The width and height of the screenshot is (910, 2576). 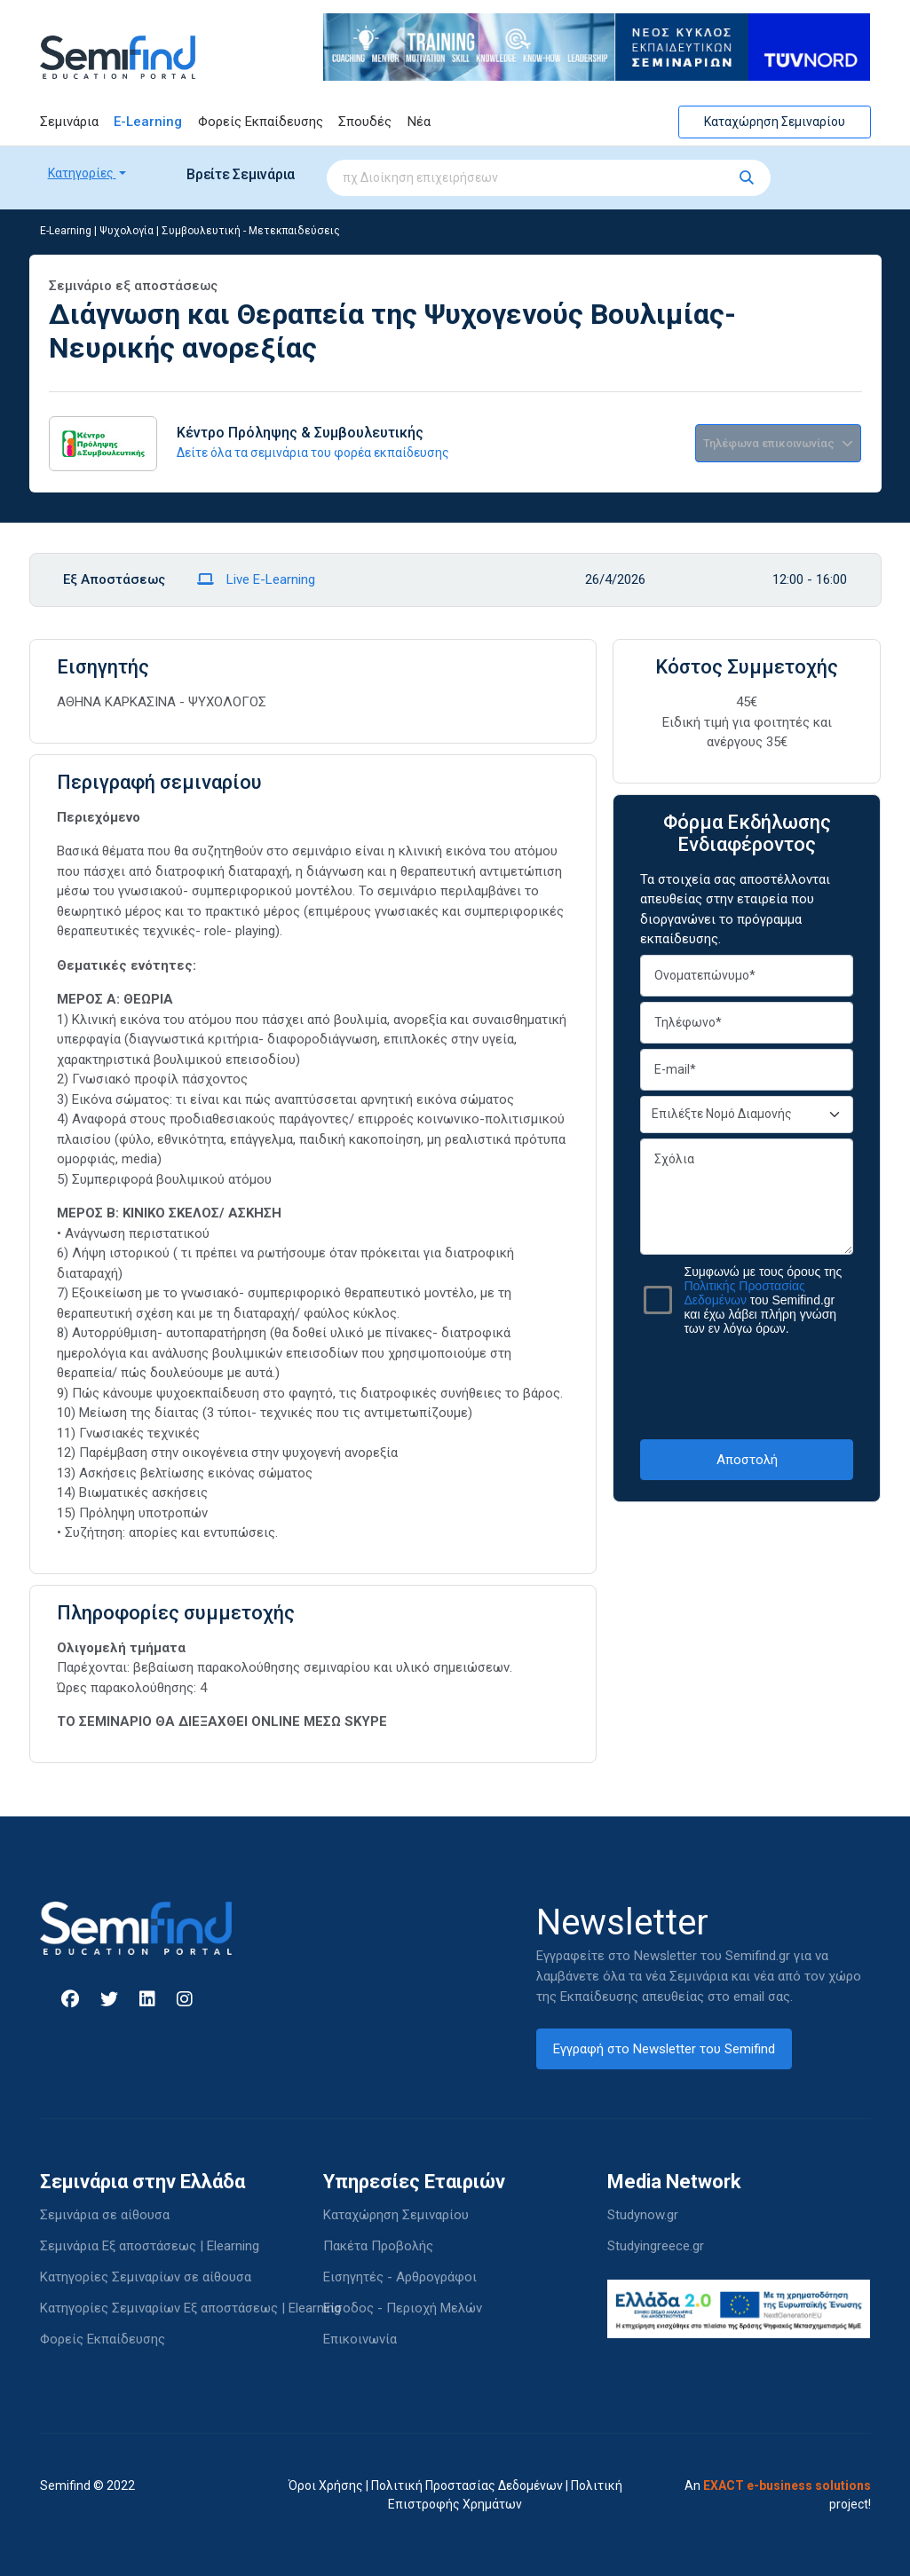 What do you see at coordinates (365, 122) in the screenshot?
I see `Σπουδές` at bounding box center [365, 122].